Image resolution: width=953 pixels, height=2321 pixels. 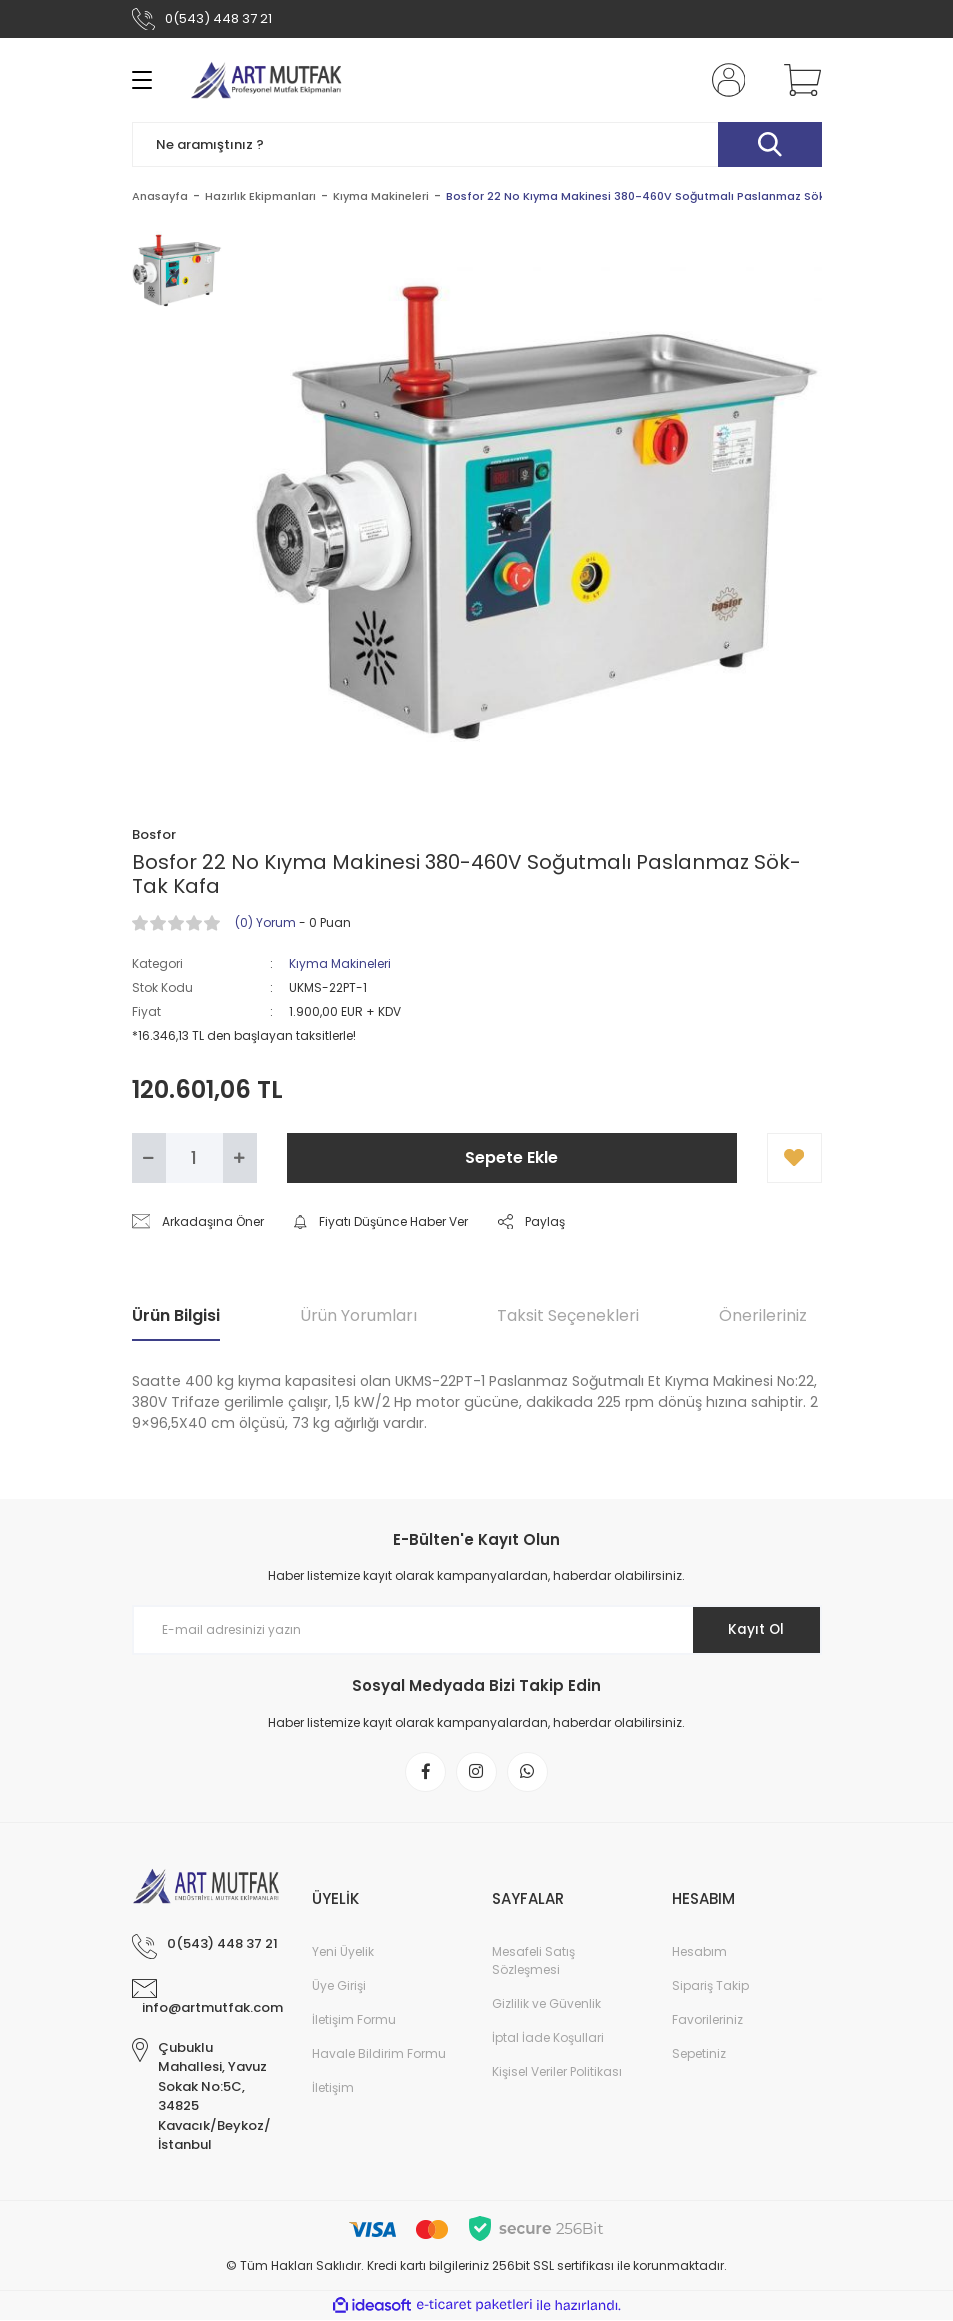 What do you see at coordinates (568, 1315) in the screenshot?
I see `Taksit Seçenekleri` at bounding box center [568, 1315].